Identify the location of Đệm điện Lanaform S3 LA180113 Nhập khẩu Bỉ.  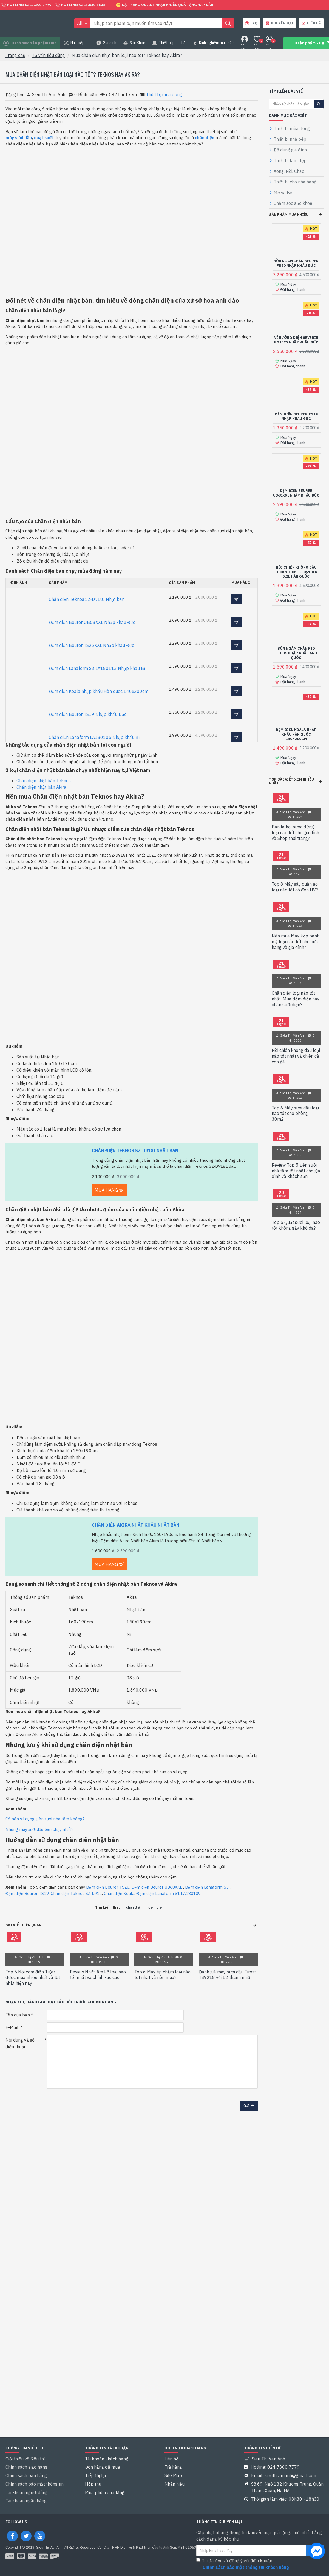
(97, 668).